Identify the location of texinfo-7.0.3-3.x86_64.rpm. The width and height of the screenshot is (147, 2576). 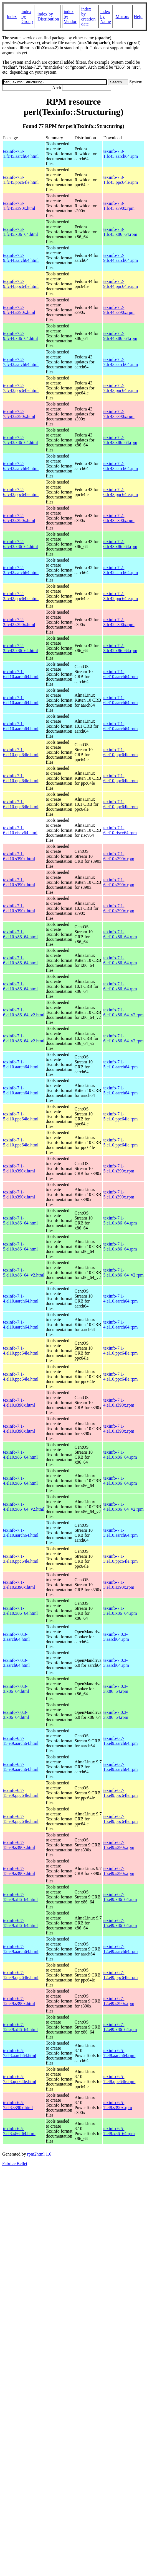
(115, 1689).